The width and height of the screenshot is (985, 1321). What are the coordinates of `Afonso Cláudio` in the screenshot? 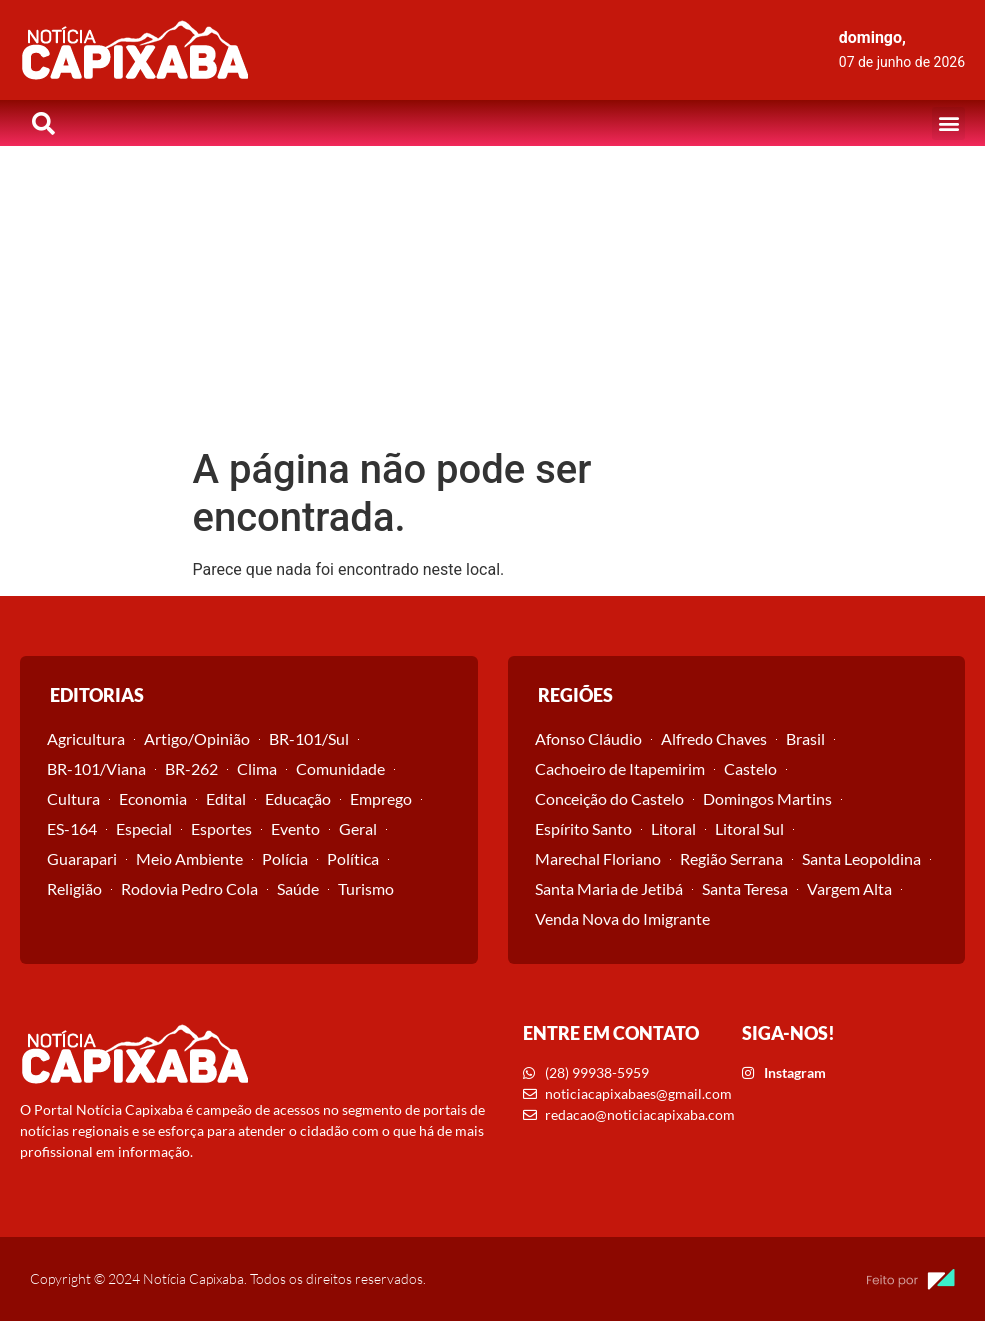 It's located at (588, 738).